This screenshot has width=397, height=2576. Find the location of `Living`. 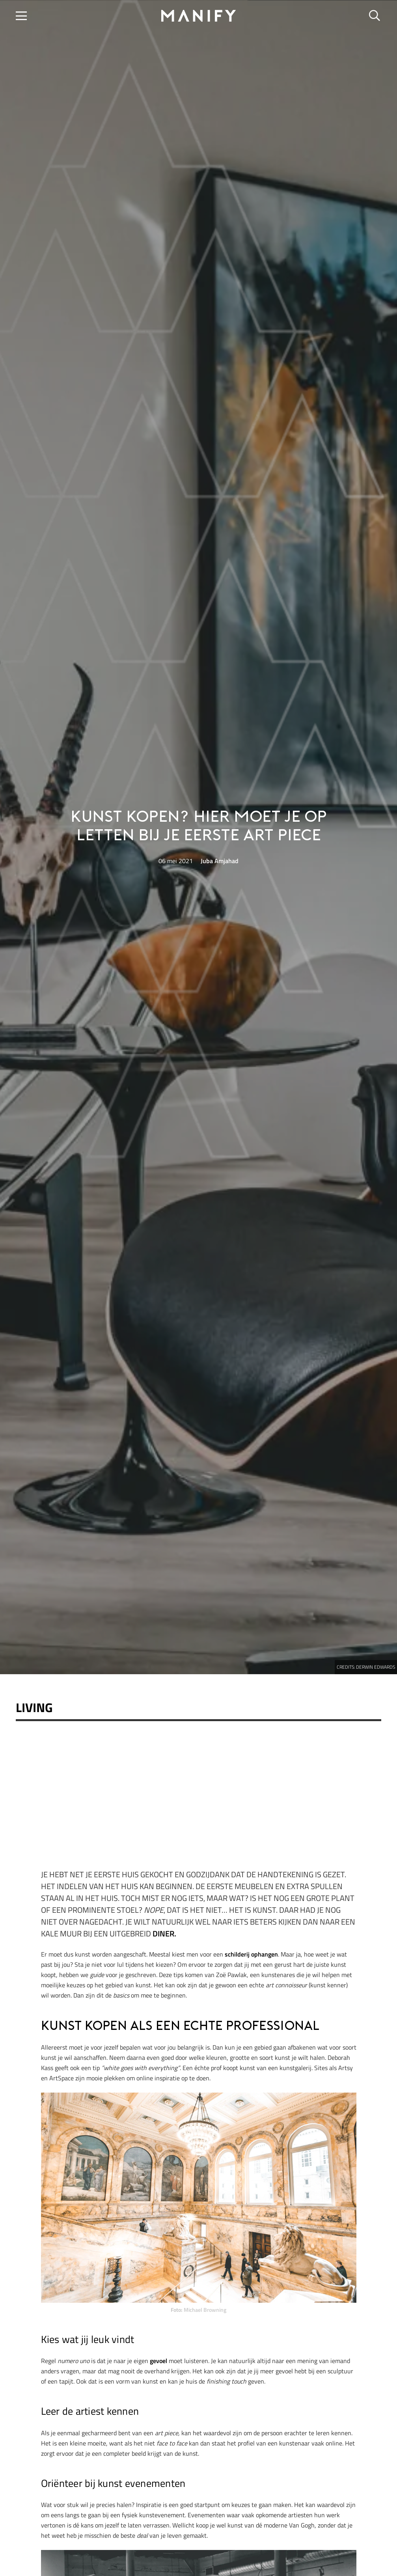

Living is located at coordinates (34, 1707).